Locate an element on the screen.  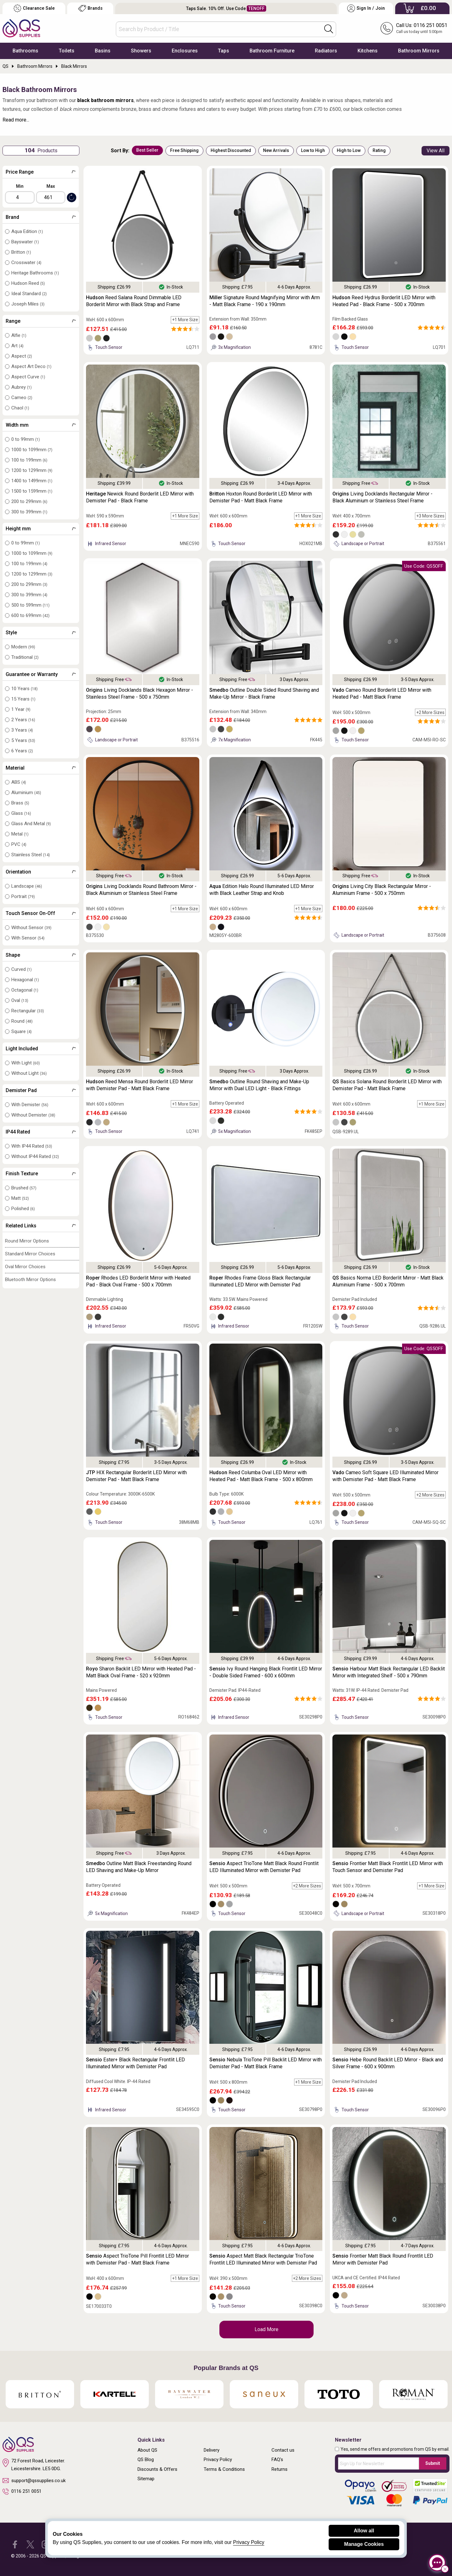
Without Sensor is located at coordinates (31, 927).